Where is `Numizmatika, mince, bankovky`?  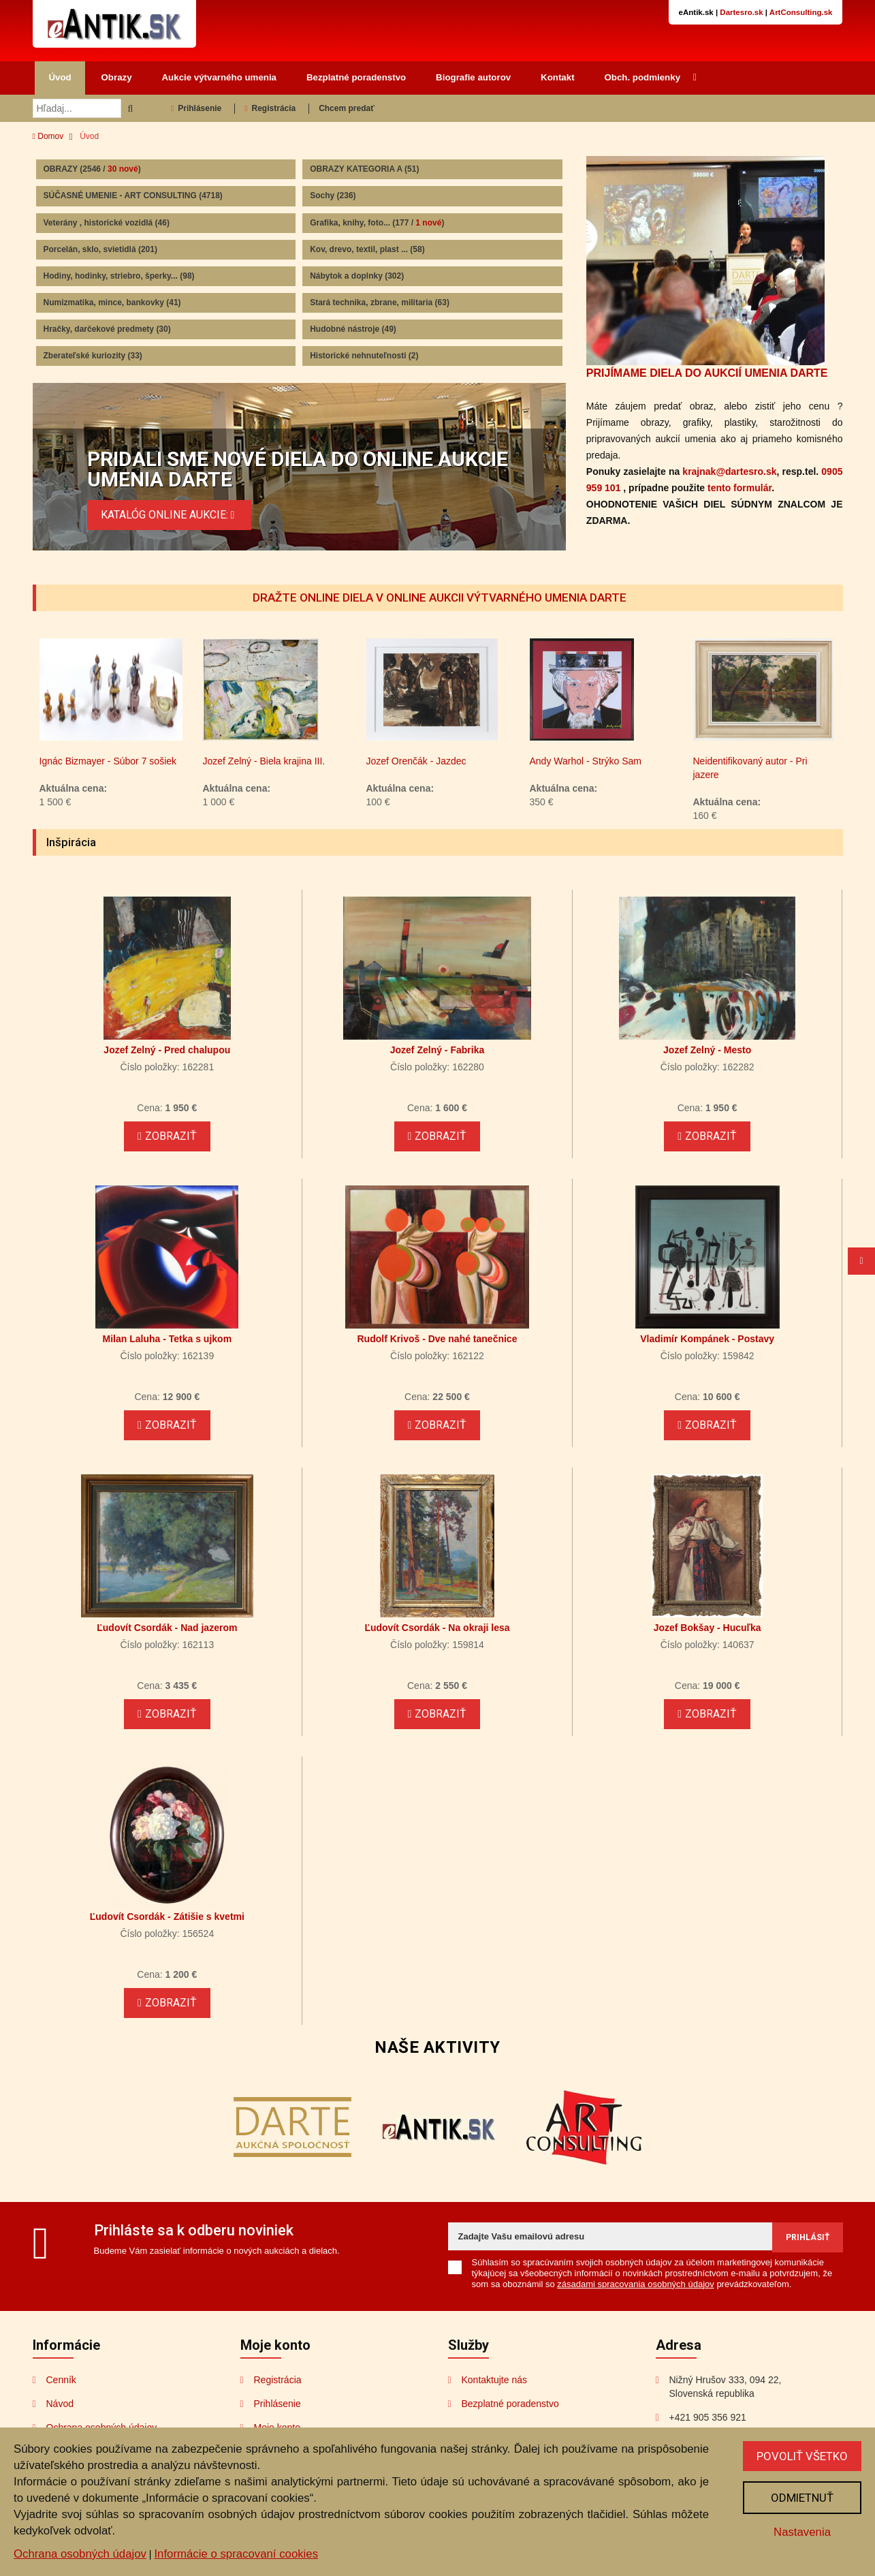
Numizmatika, mince, bankovky is located at coordinates (112, 302).